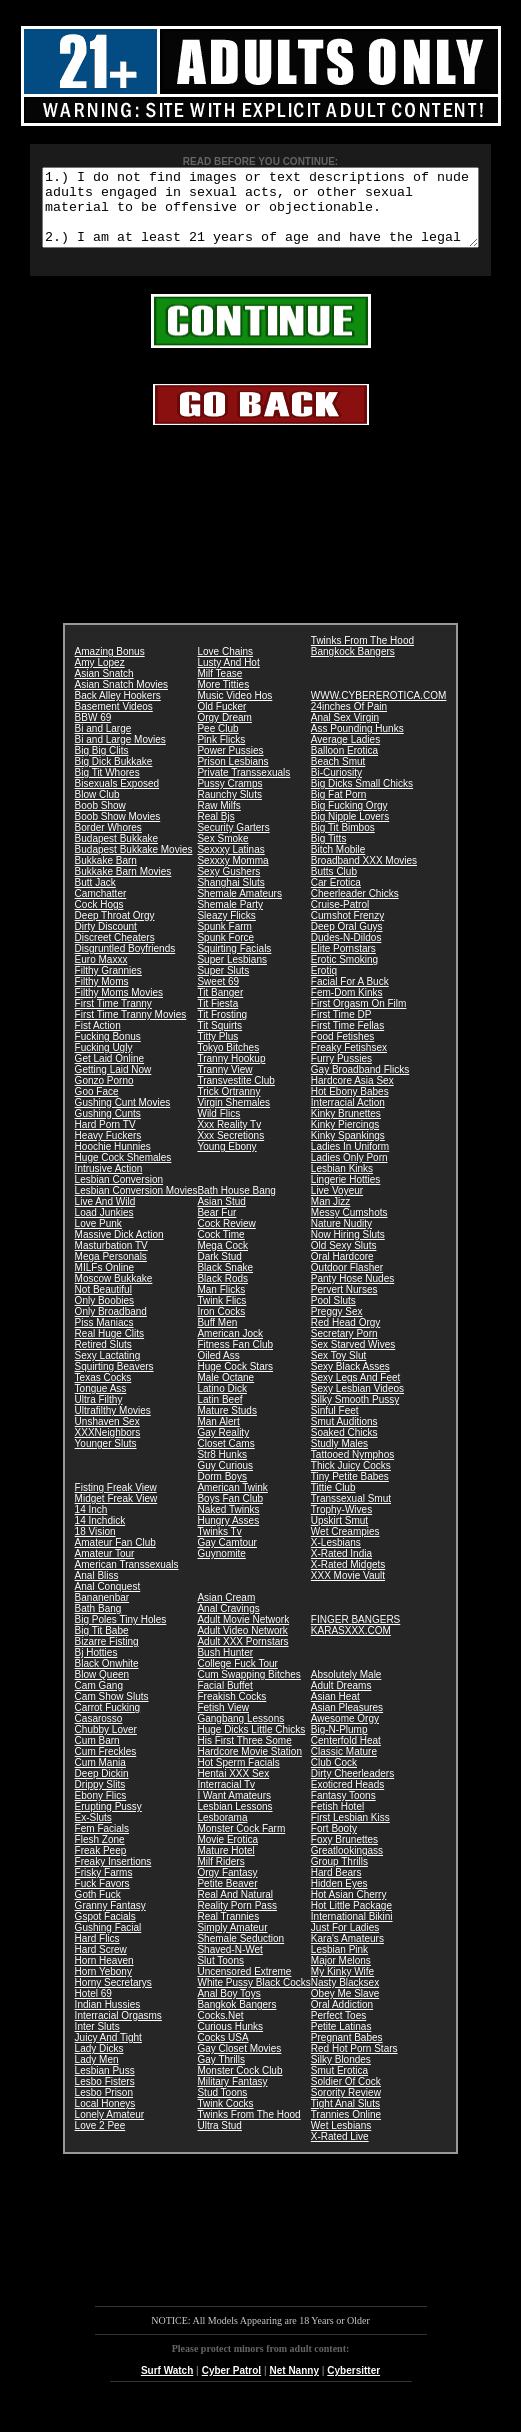 The image size is (521, 2432). Describe the element at coordinates (97, 1590) in the screenshot. I see `Anal Bliss` at that location.